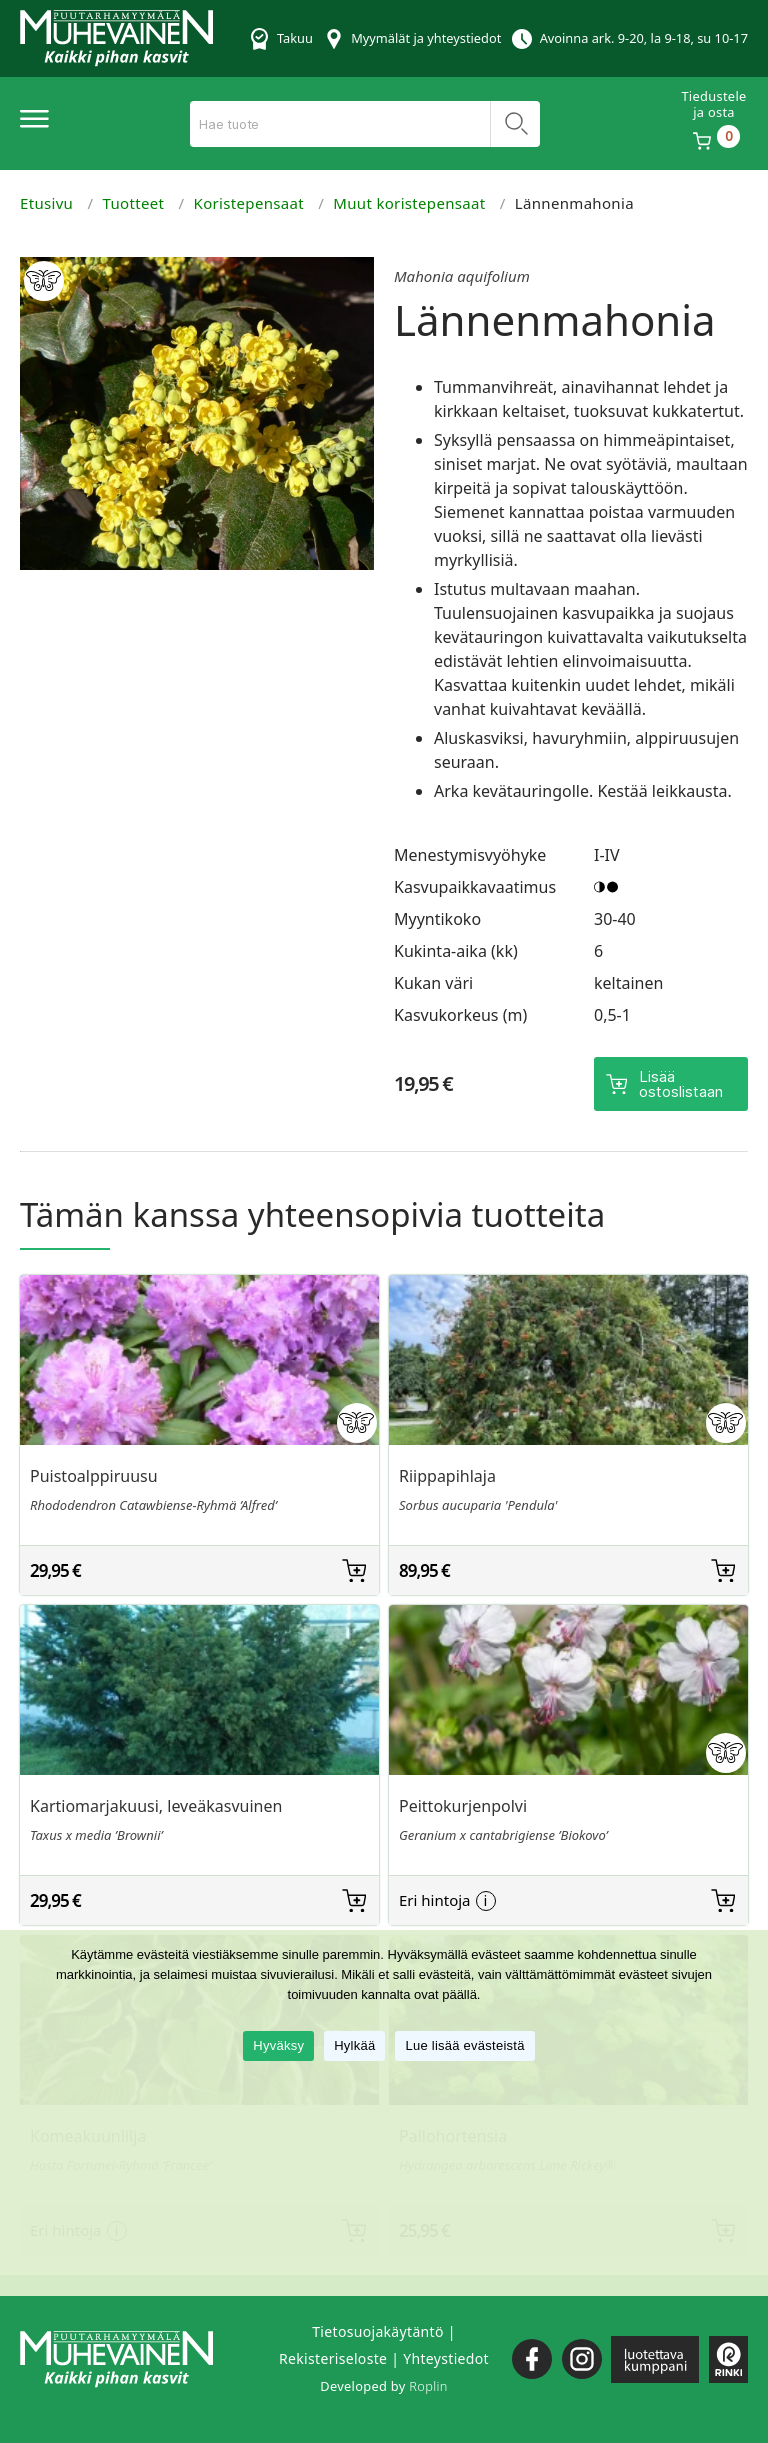 The height and width of the screenshot is (2443, 768). What do you see at coordinates (681, 1084) in the screenshot?
I see `Lisää ostoslistaan` at bounding box center [681, 1084].